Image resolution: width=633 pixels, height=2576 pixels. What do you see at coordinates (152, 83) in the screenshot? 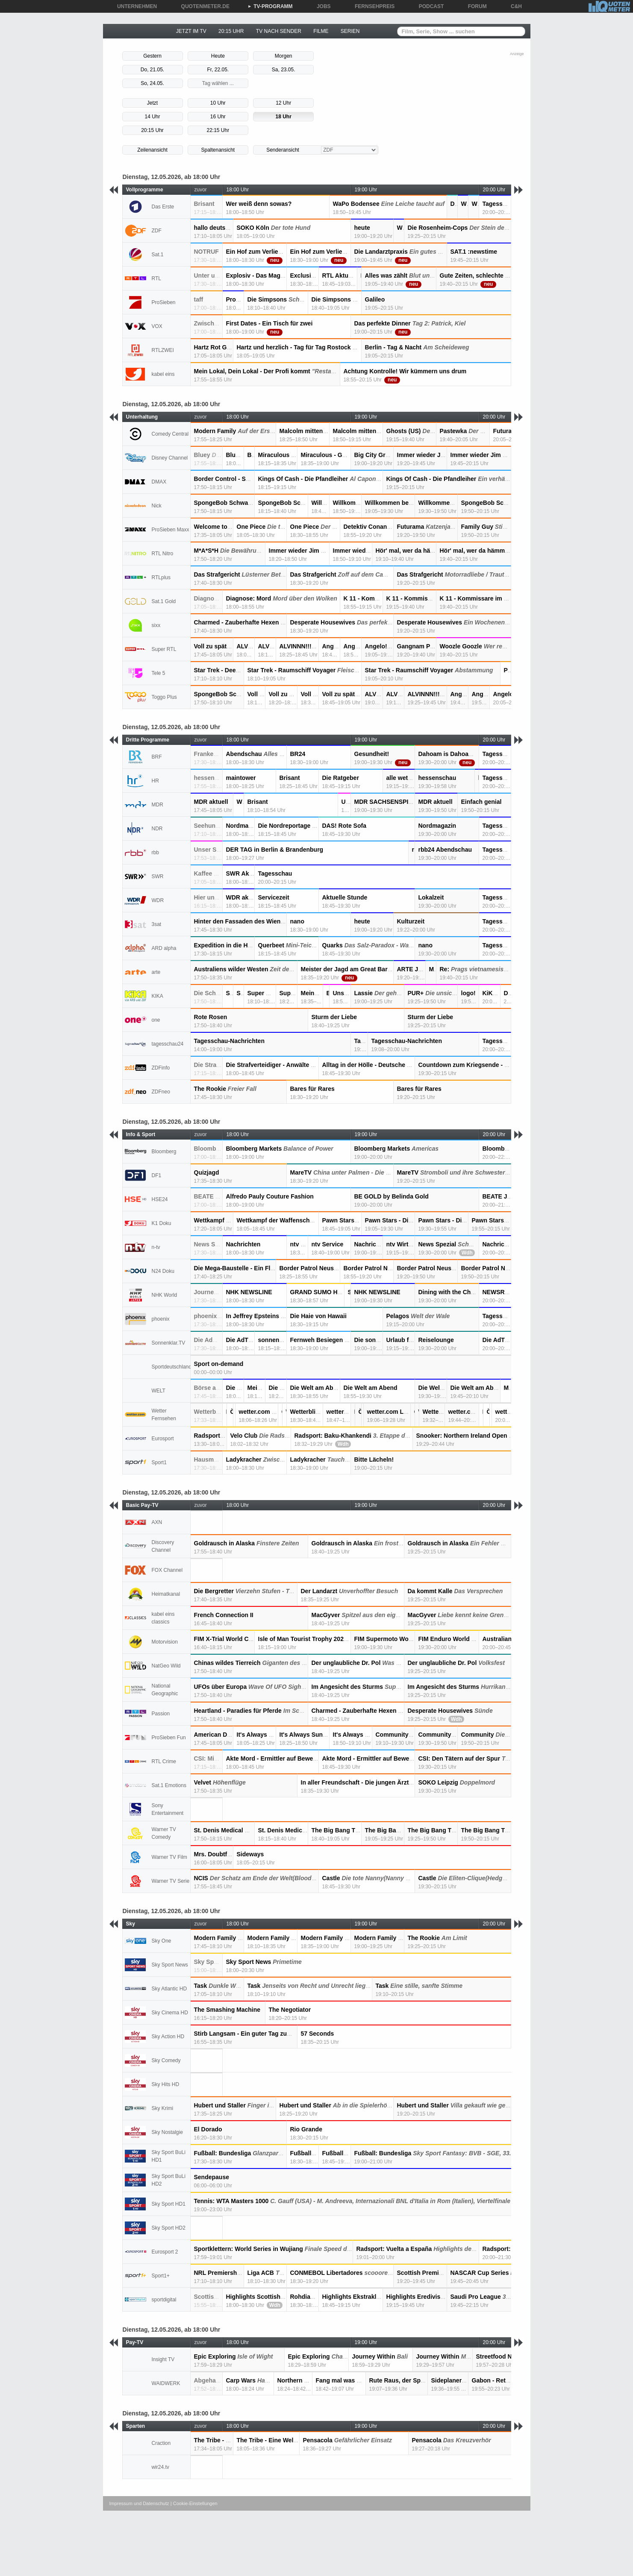
I see `So, 24.05.` at bounding box center [152, 83].